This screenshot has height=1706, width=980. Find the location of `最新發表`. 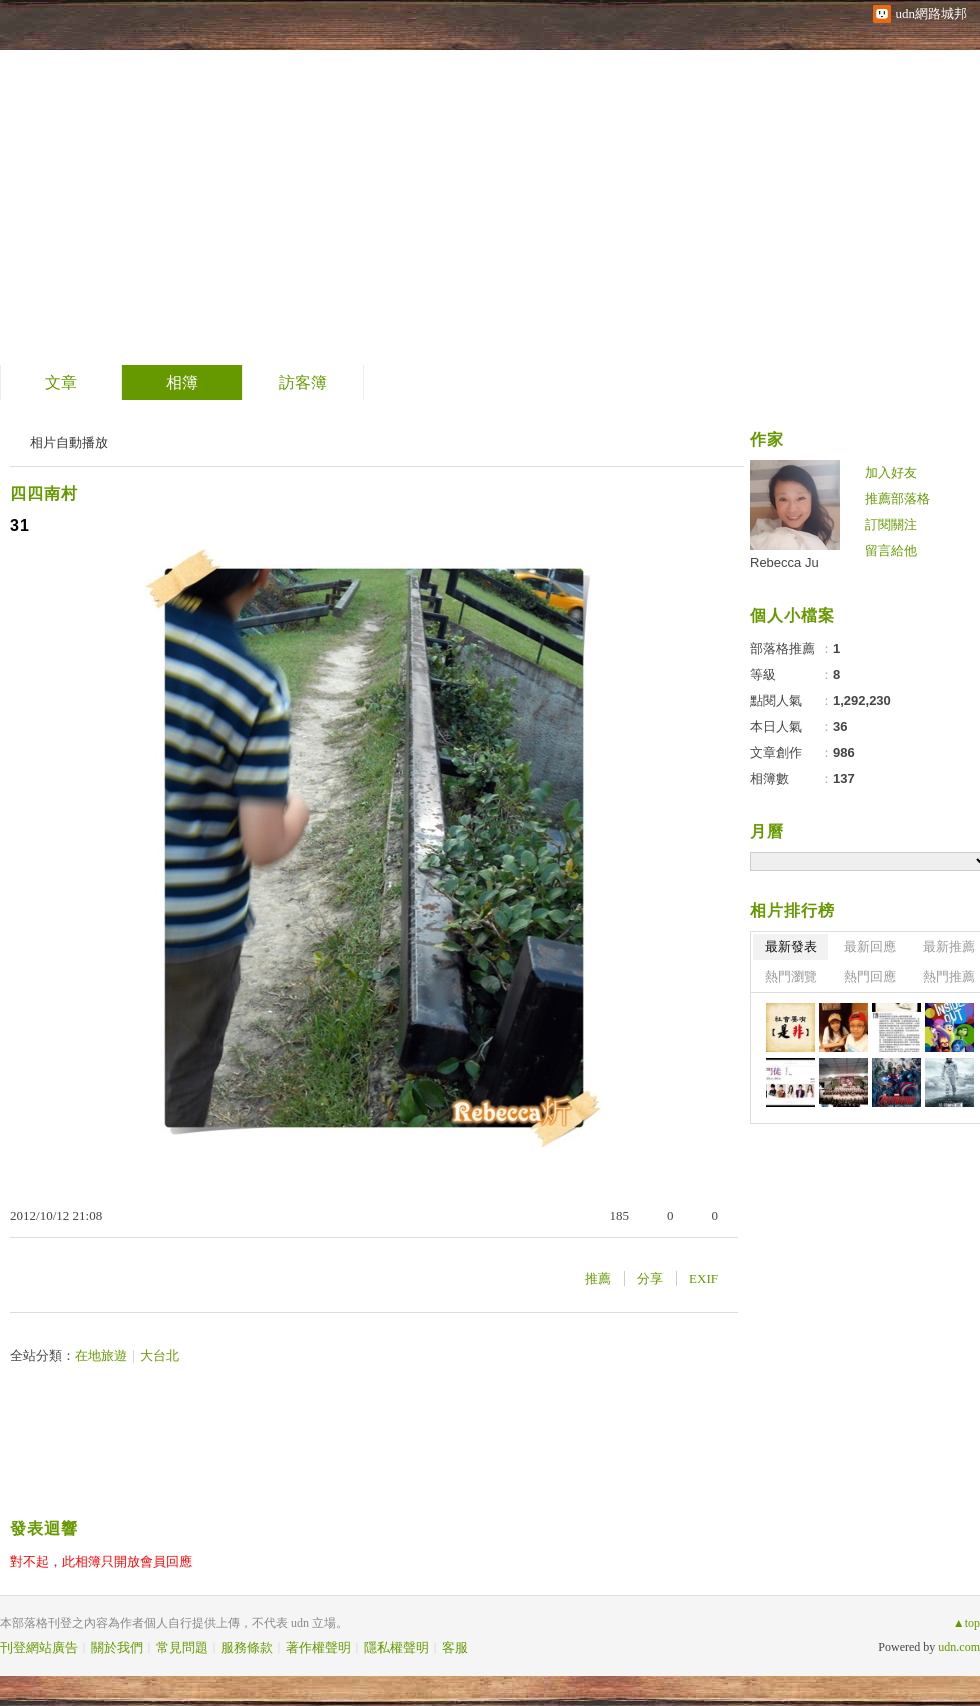

最新發表 is located at coordinates (791, 946).